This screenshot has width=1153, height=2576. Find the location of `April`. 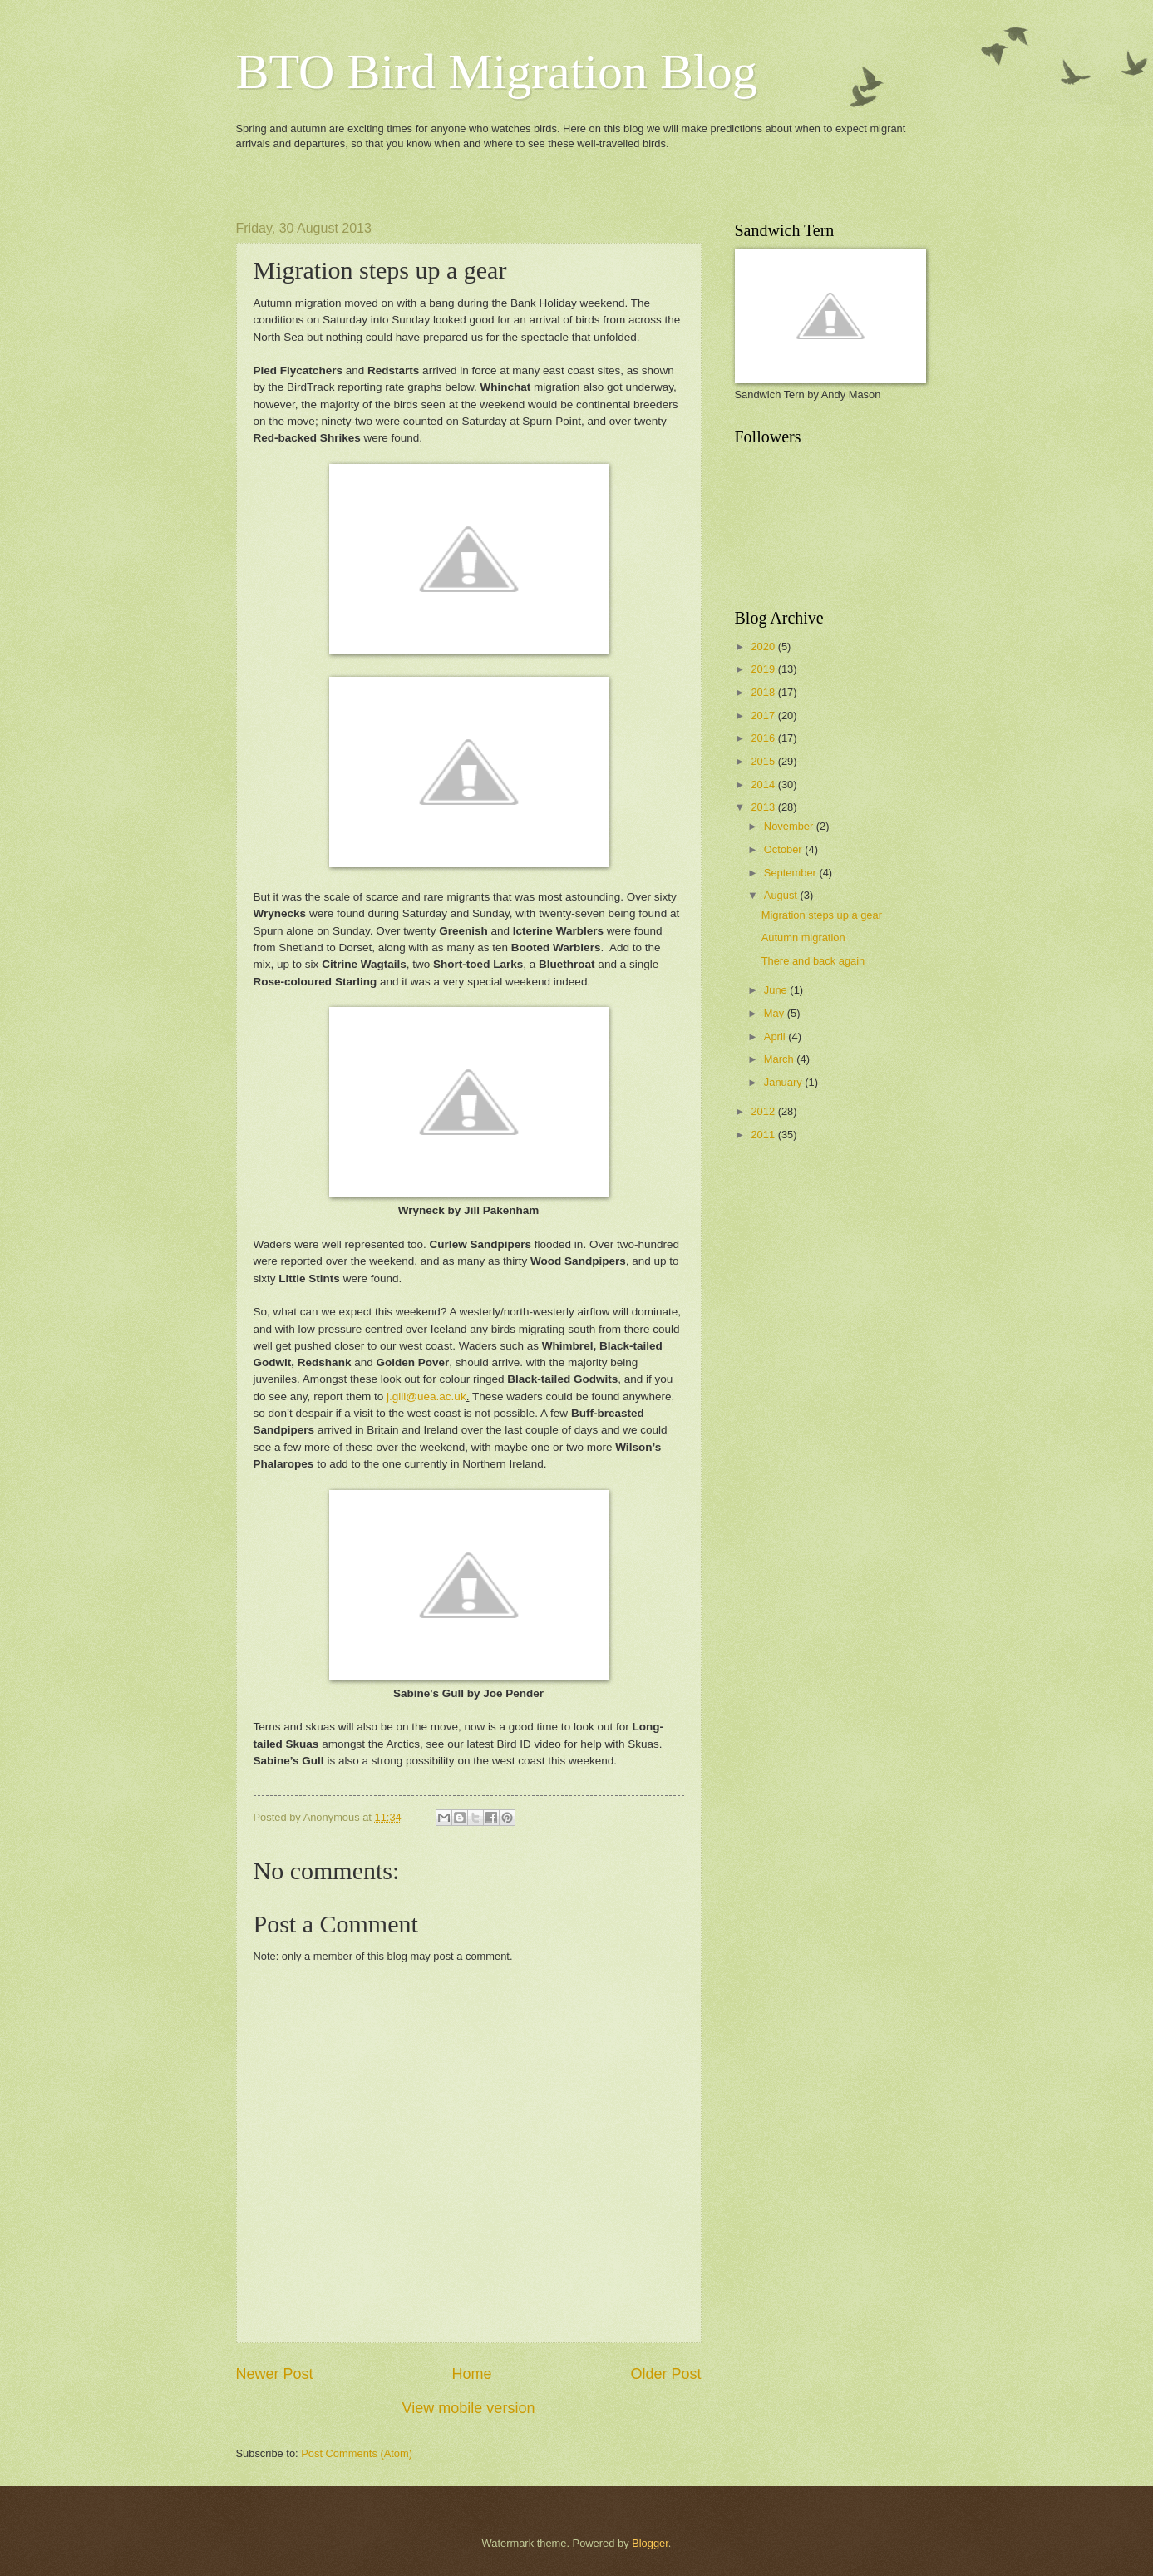

April is located at coordinates (776, 1036).